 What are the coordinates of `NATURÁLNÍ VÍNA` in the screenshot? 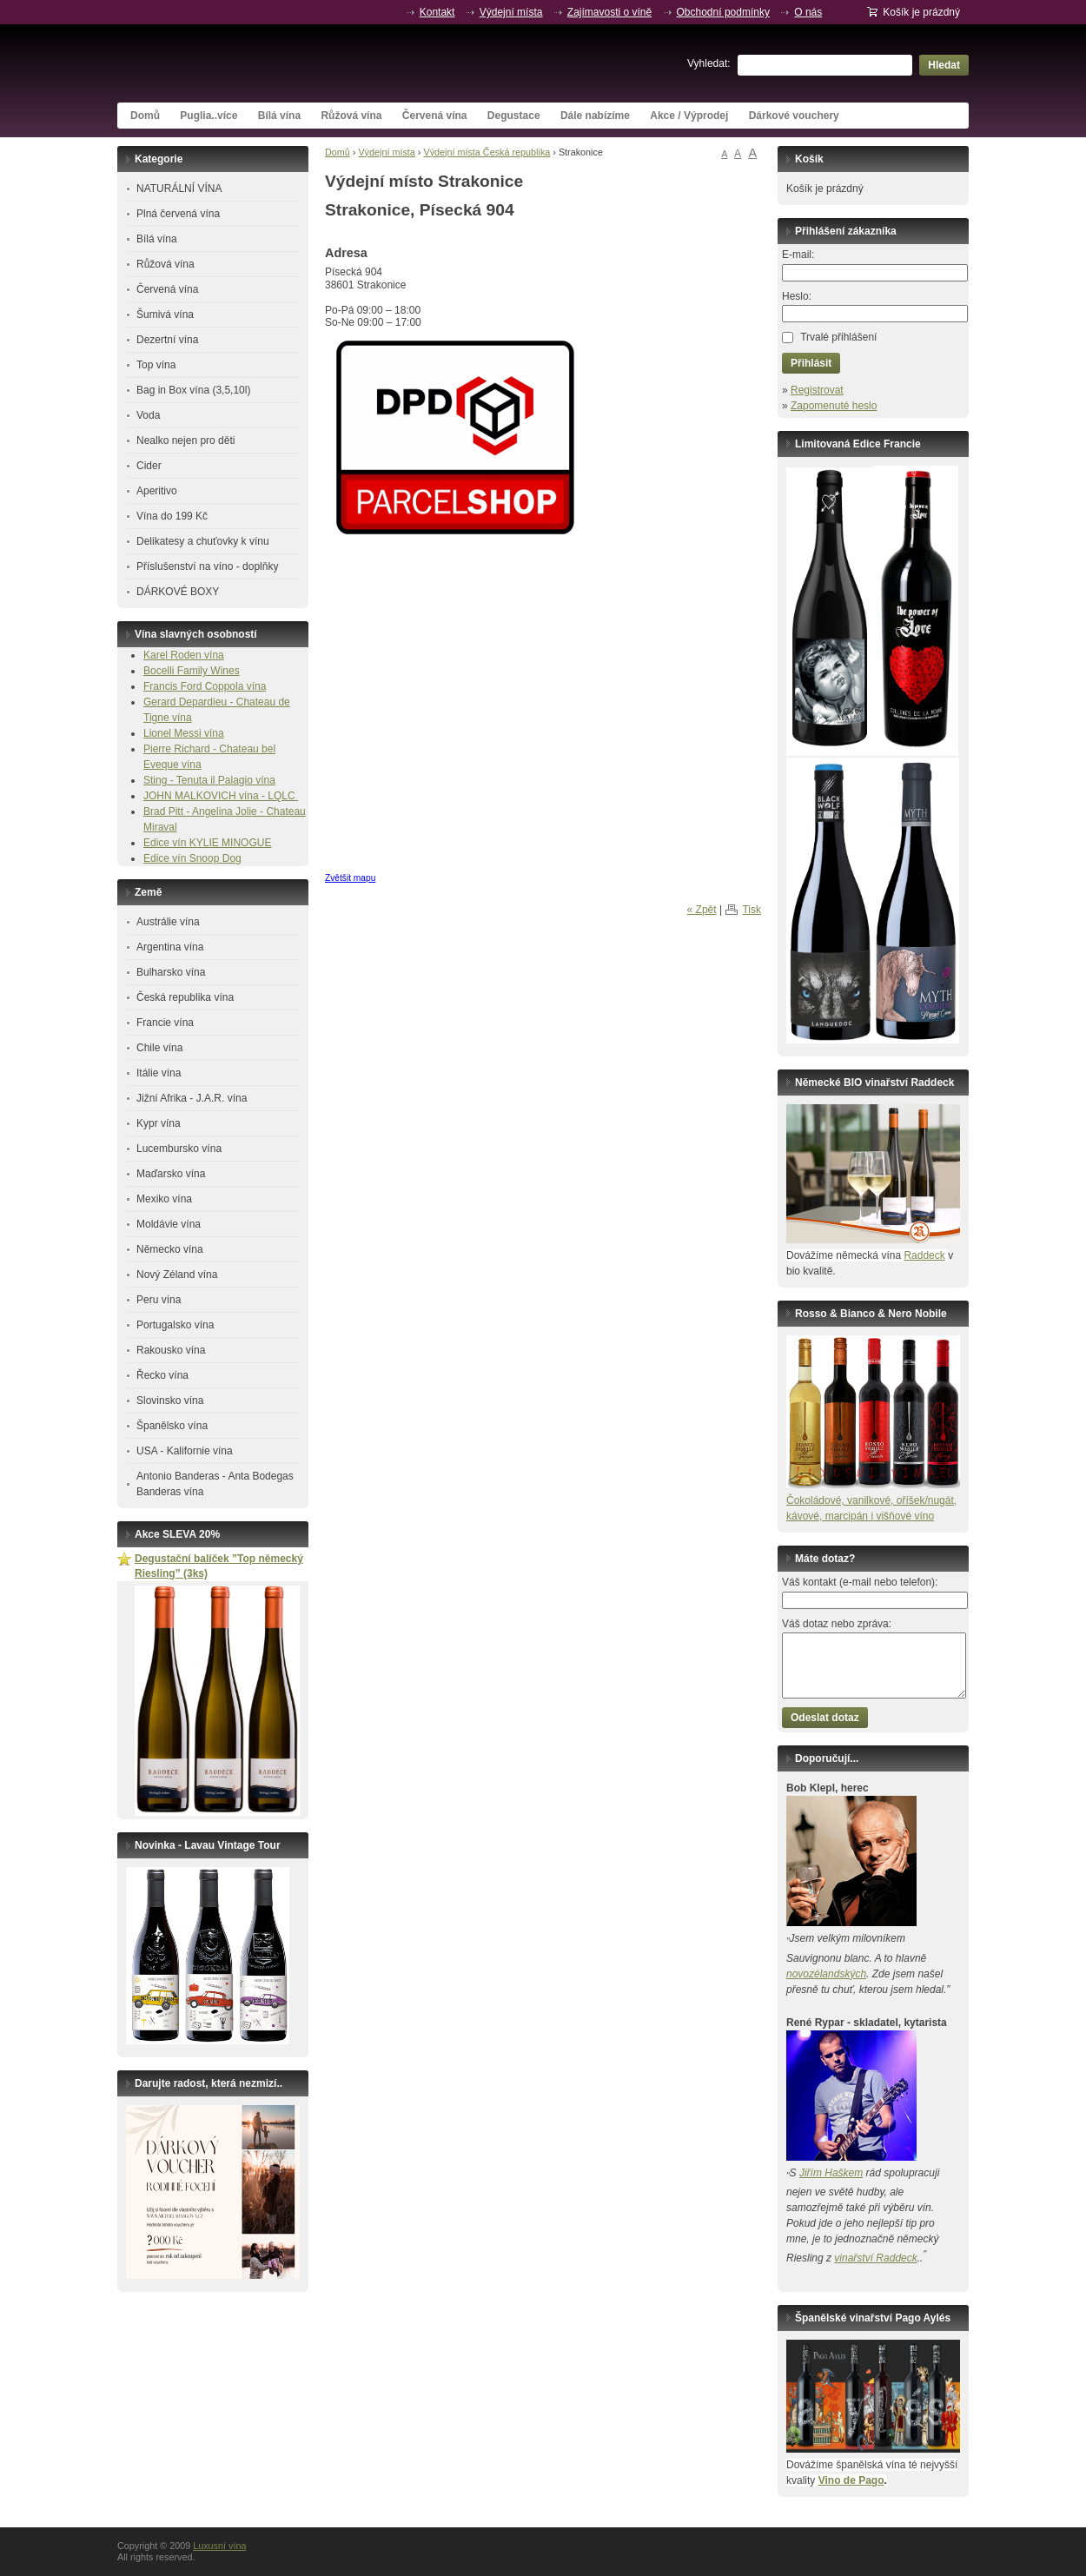 It's located at (179, 188).